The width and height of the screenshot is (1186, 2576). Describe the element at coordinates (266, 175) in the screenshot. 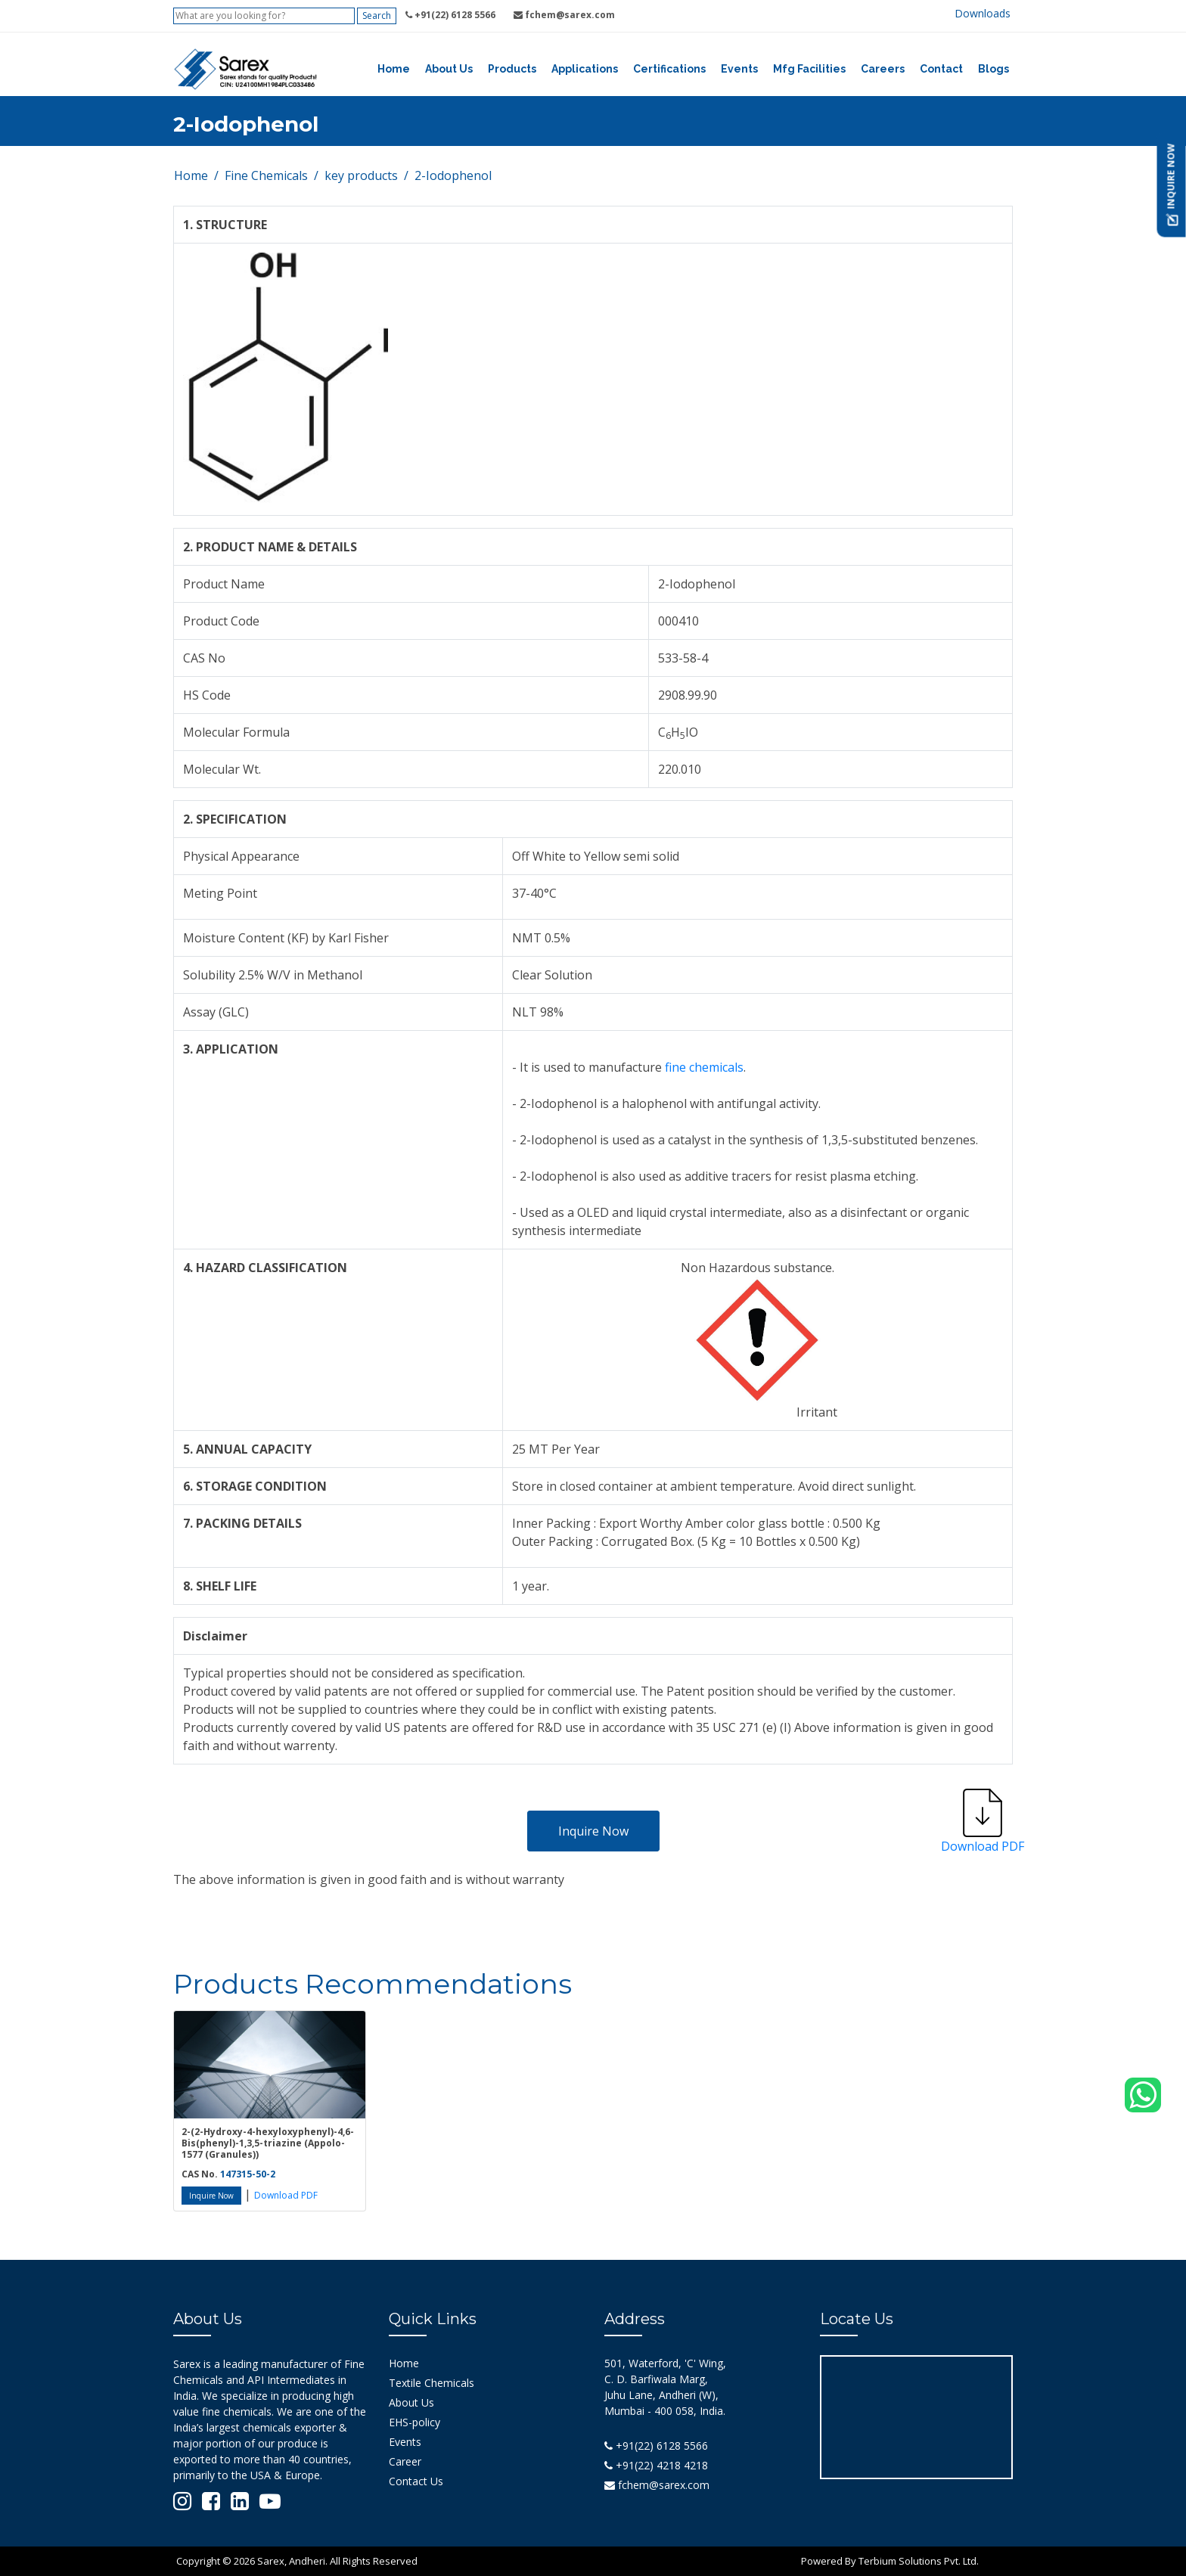

I see `Fine Chemicals` at that location.